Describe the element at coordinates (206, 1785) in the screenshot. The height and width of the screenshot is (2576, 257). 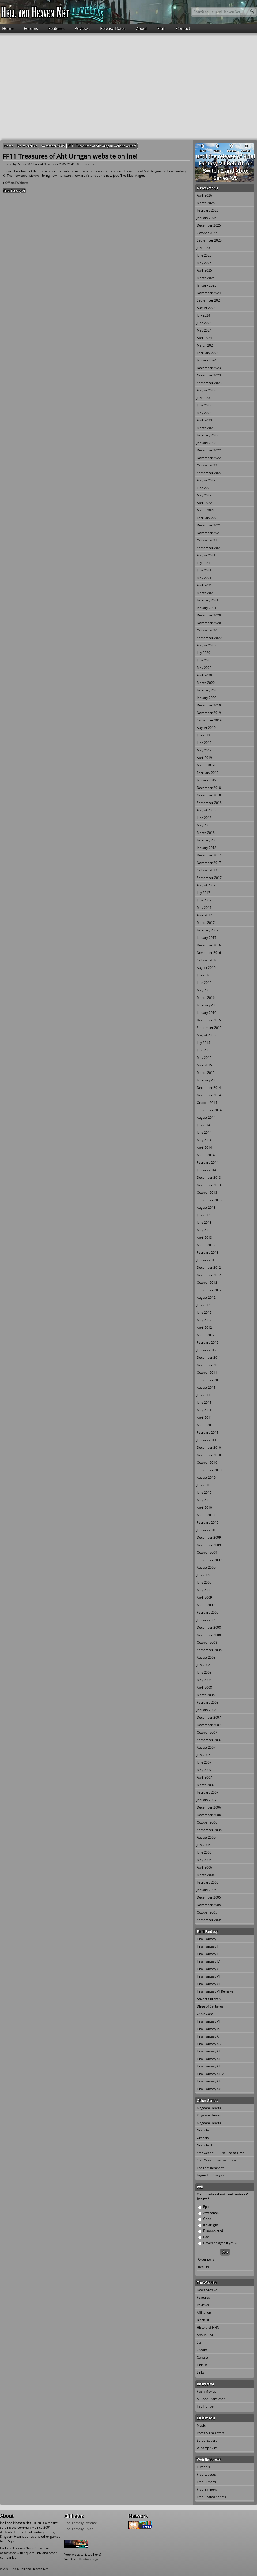
I see `March 2007` at that location.